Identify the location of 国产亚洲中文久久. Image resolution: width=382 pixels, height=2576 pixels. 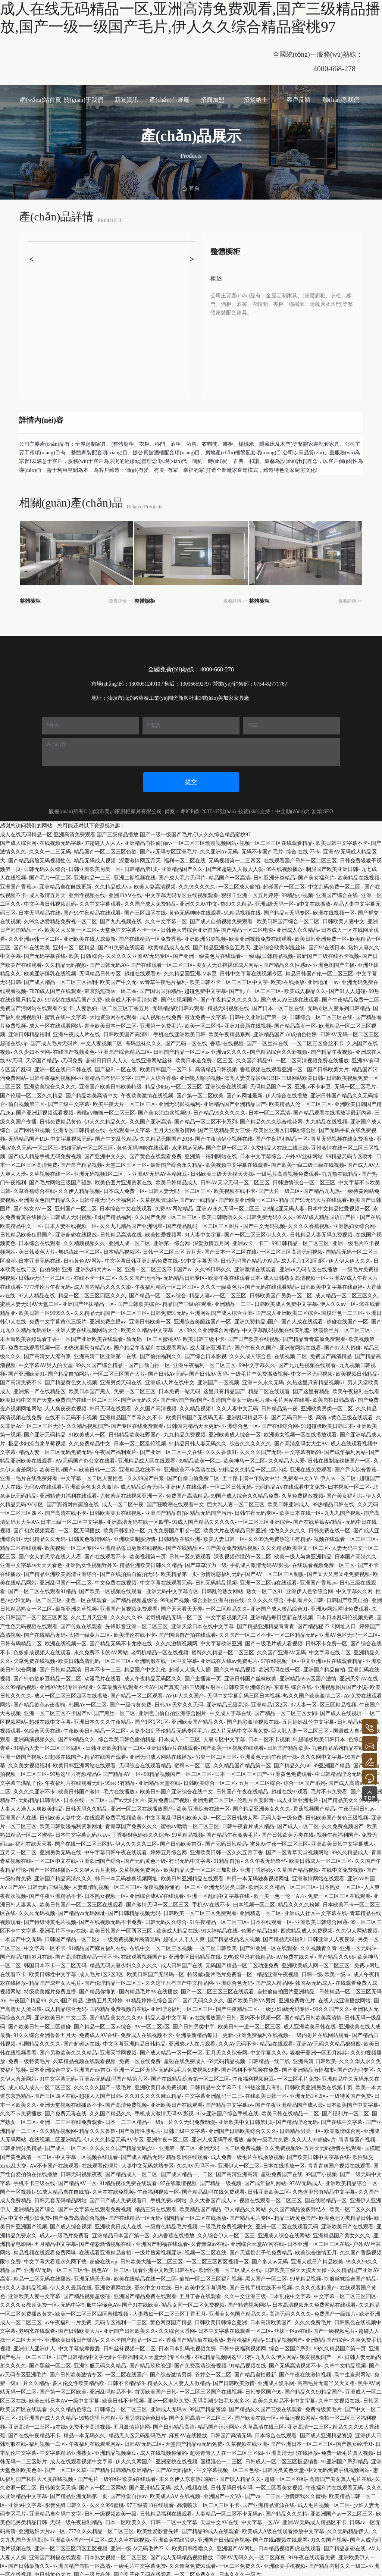
(105, 1153).